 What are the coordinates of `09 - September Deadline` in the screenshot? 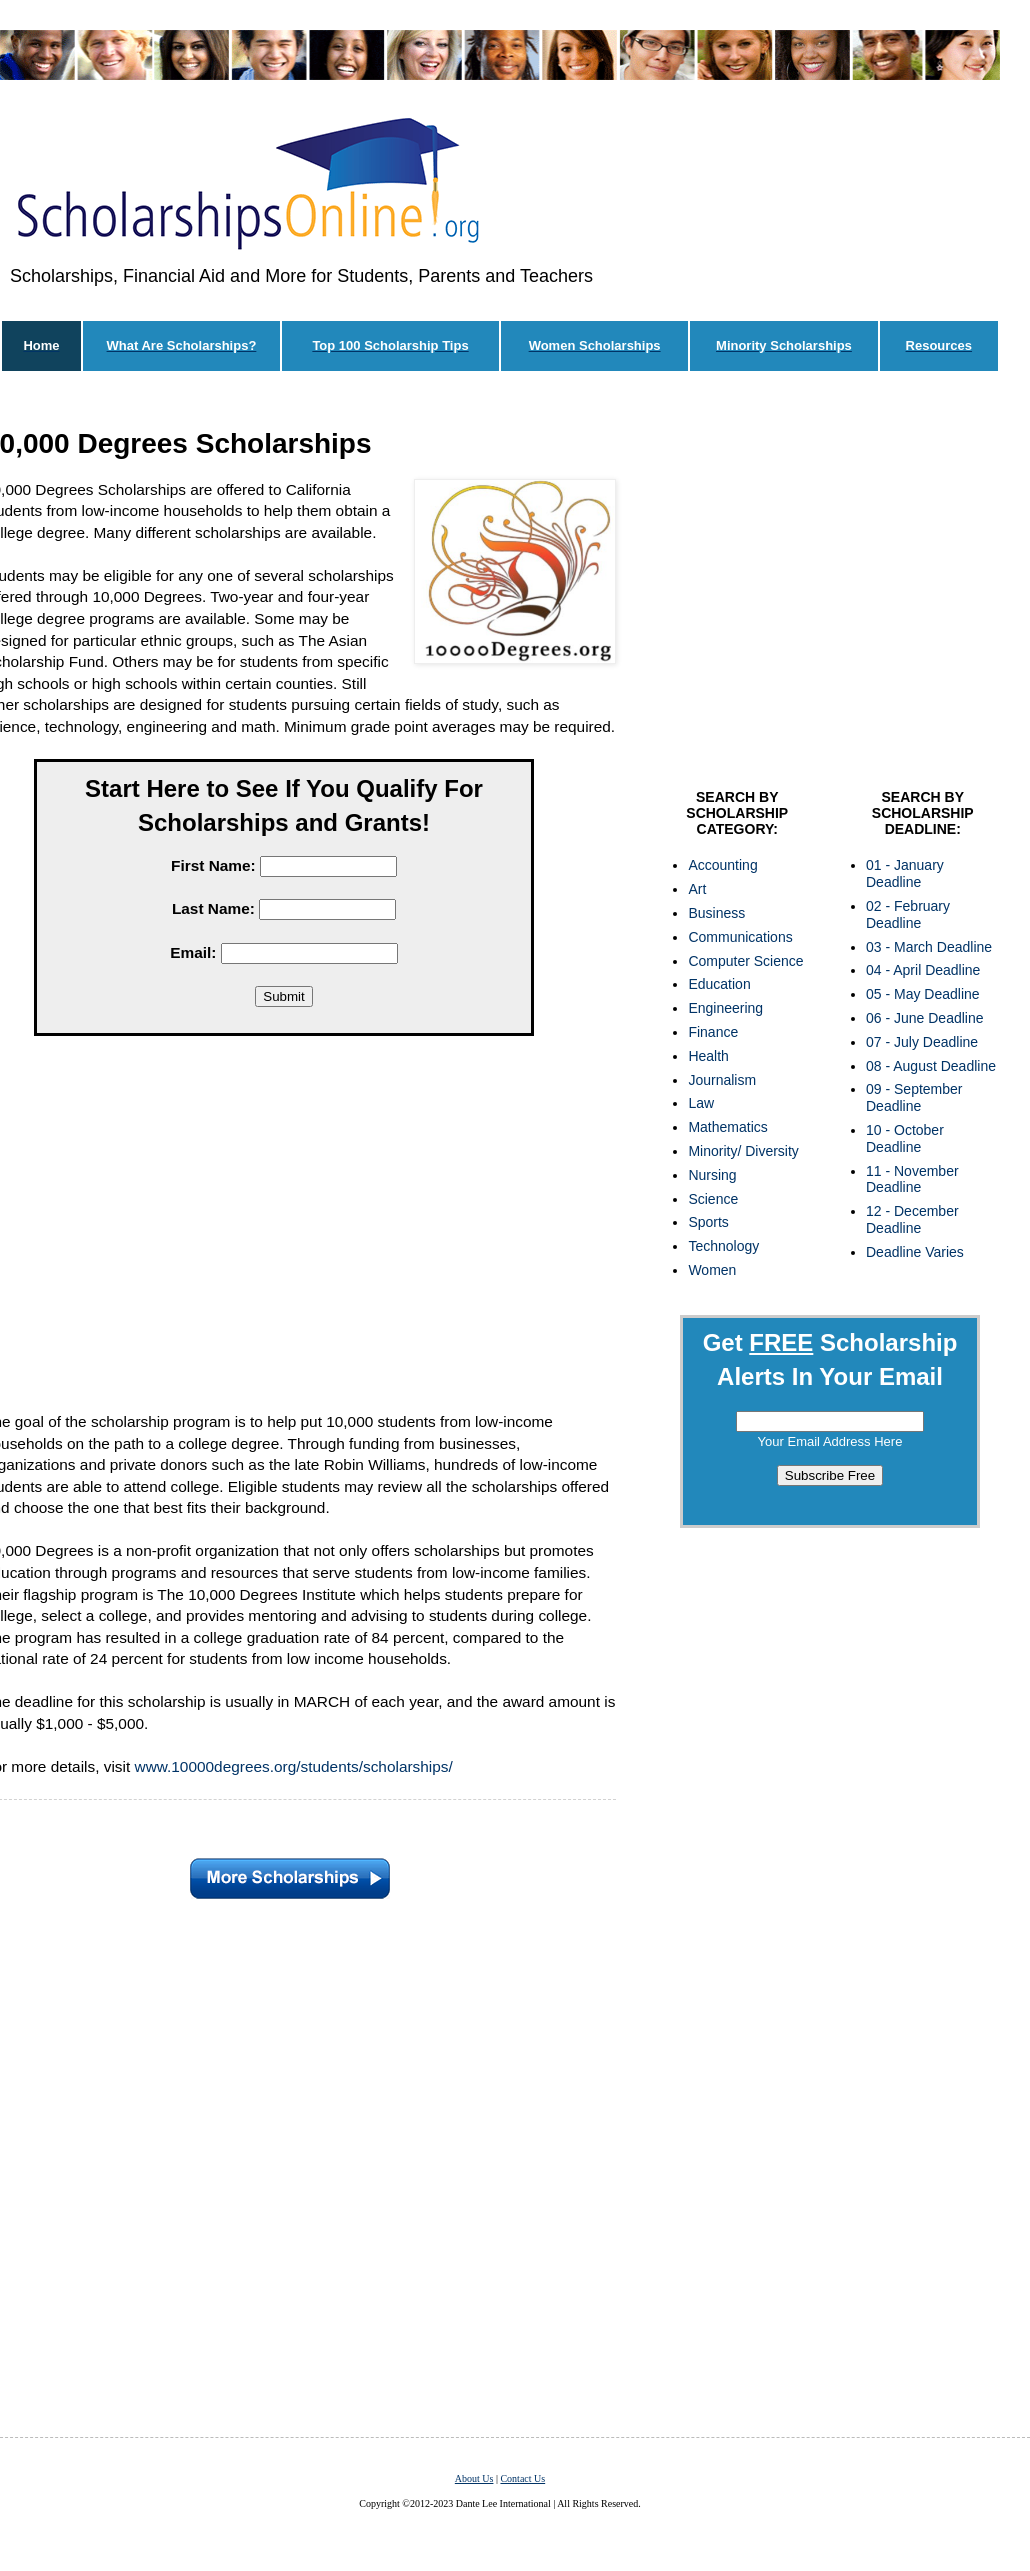 It's located at (914, 1097).